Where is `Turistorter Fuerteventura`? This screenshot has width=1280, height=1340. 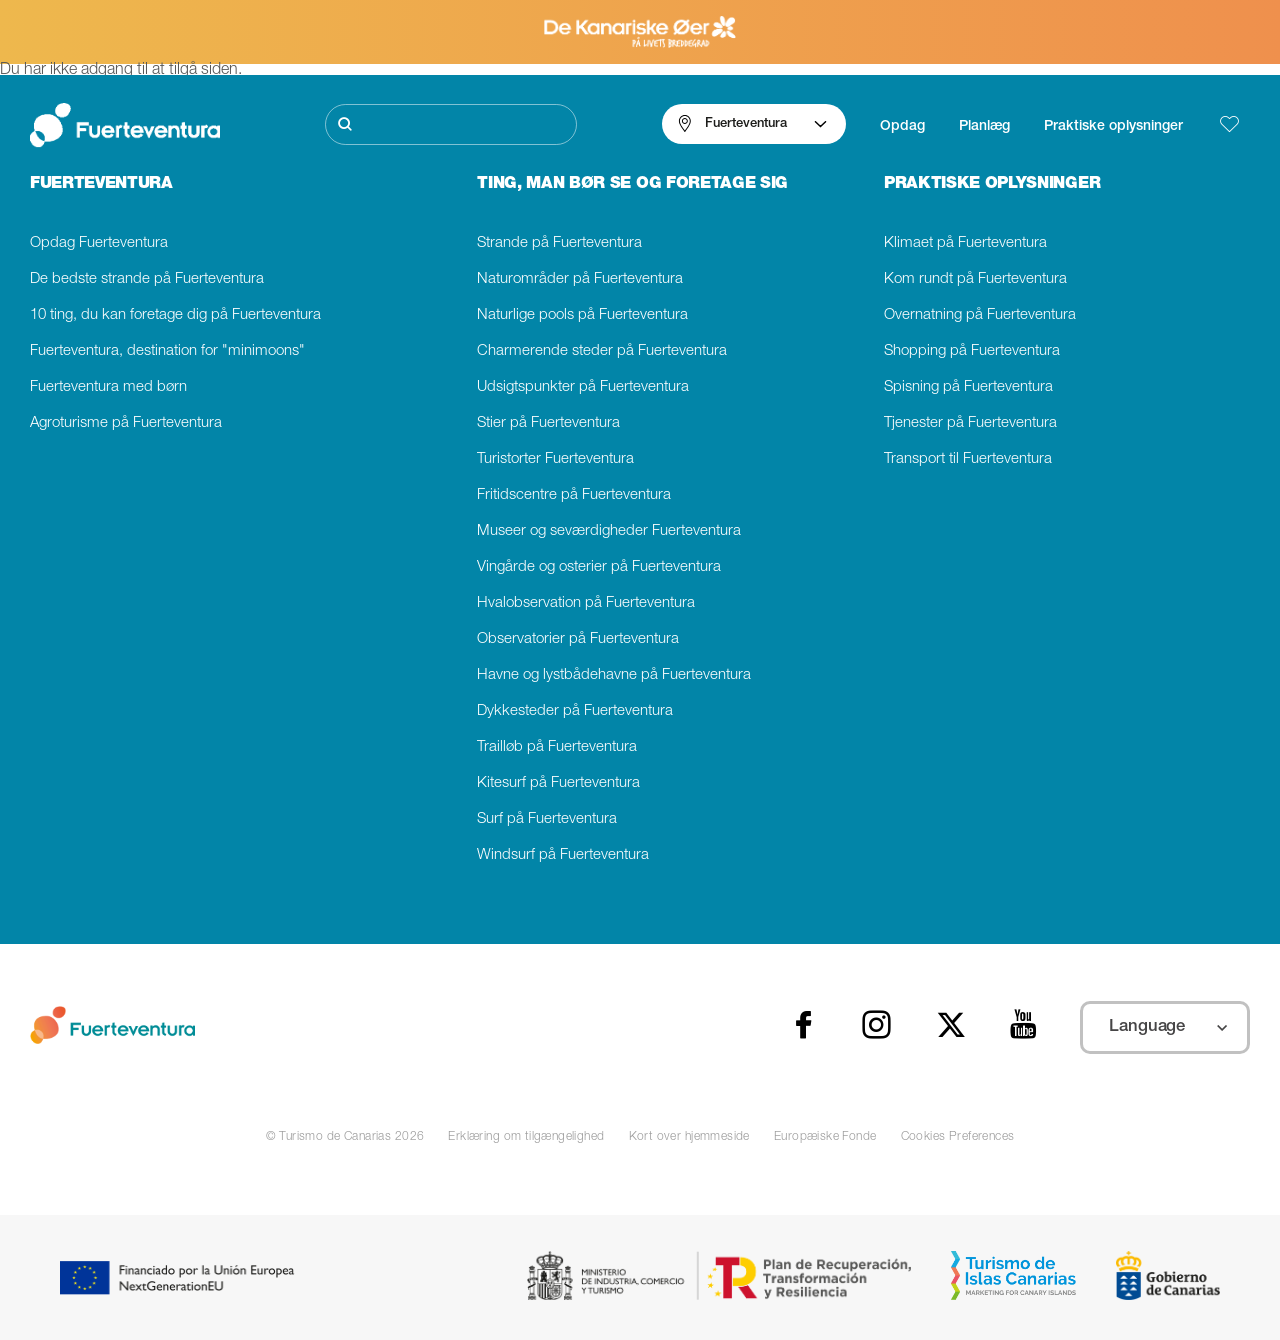 Turistorter Fuerteventura is located at coordinates (555, 459).